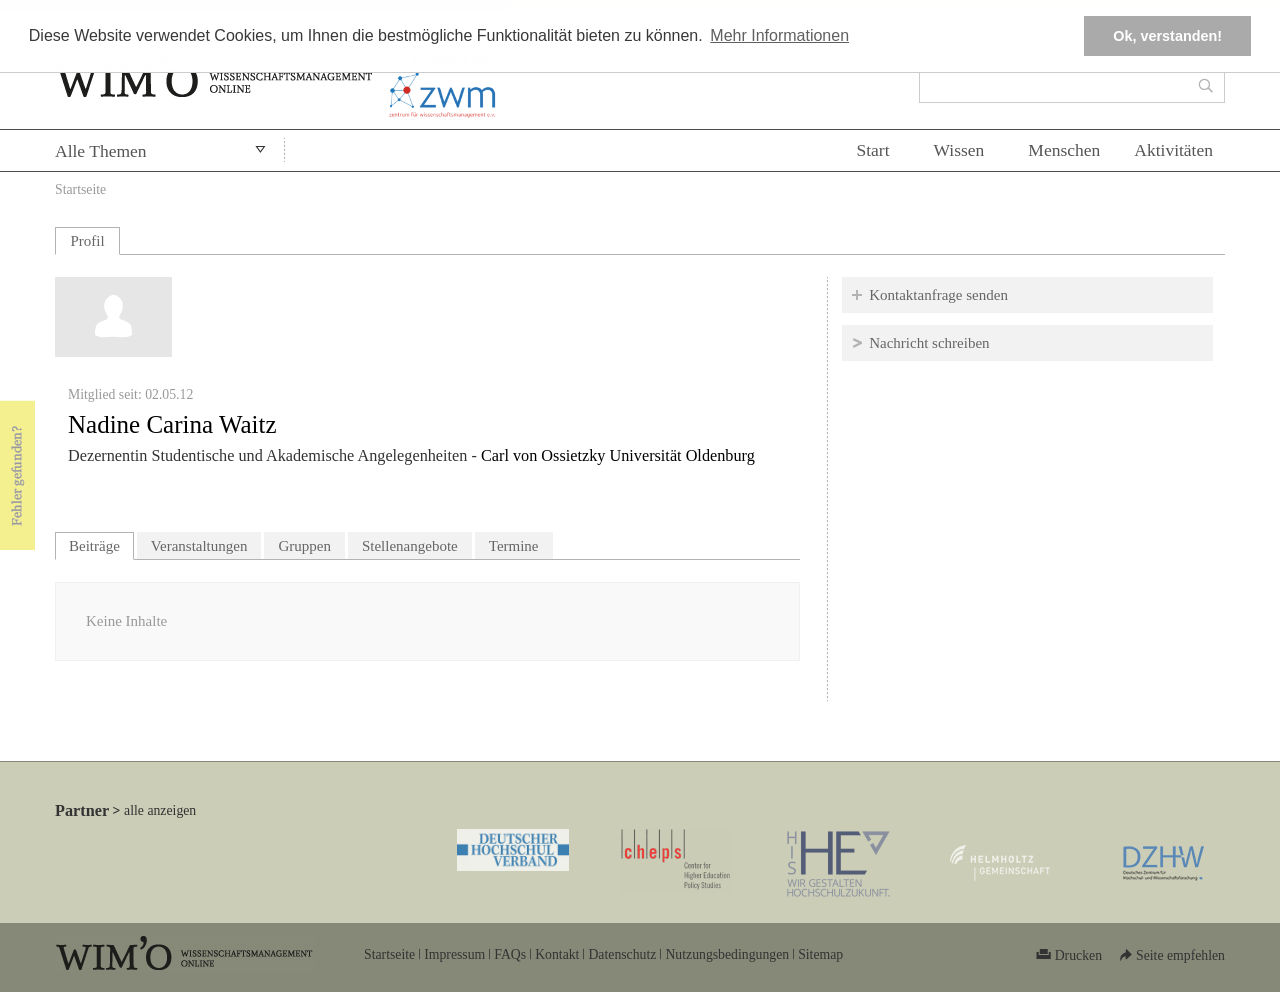  Describe the element at coordinates (872, 150) in the screenshot. I see `Start` at that location.